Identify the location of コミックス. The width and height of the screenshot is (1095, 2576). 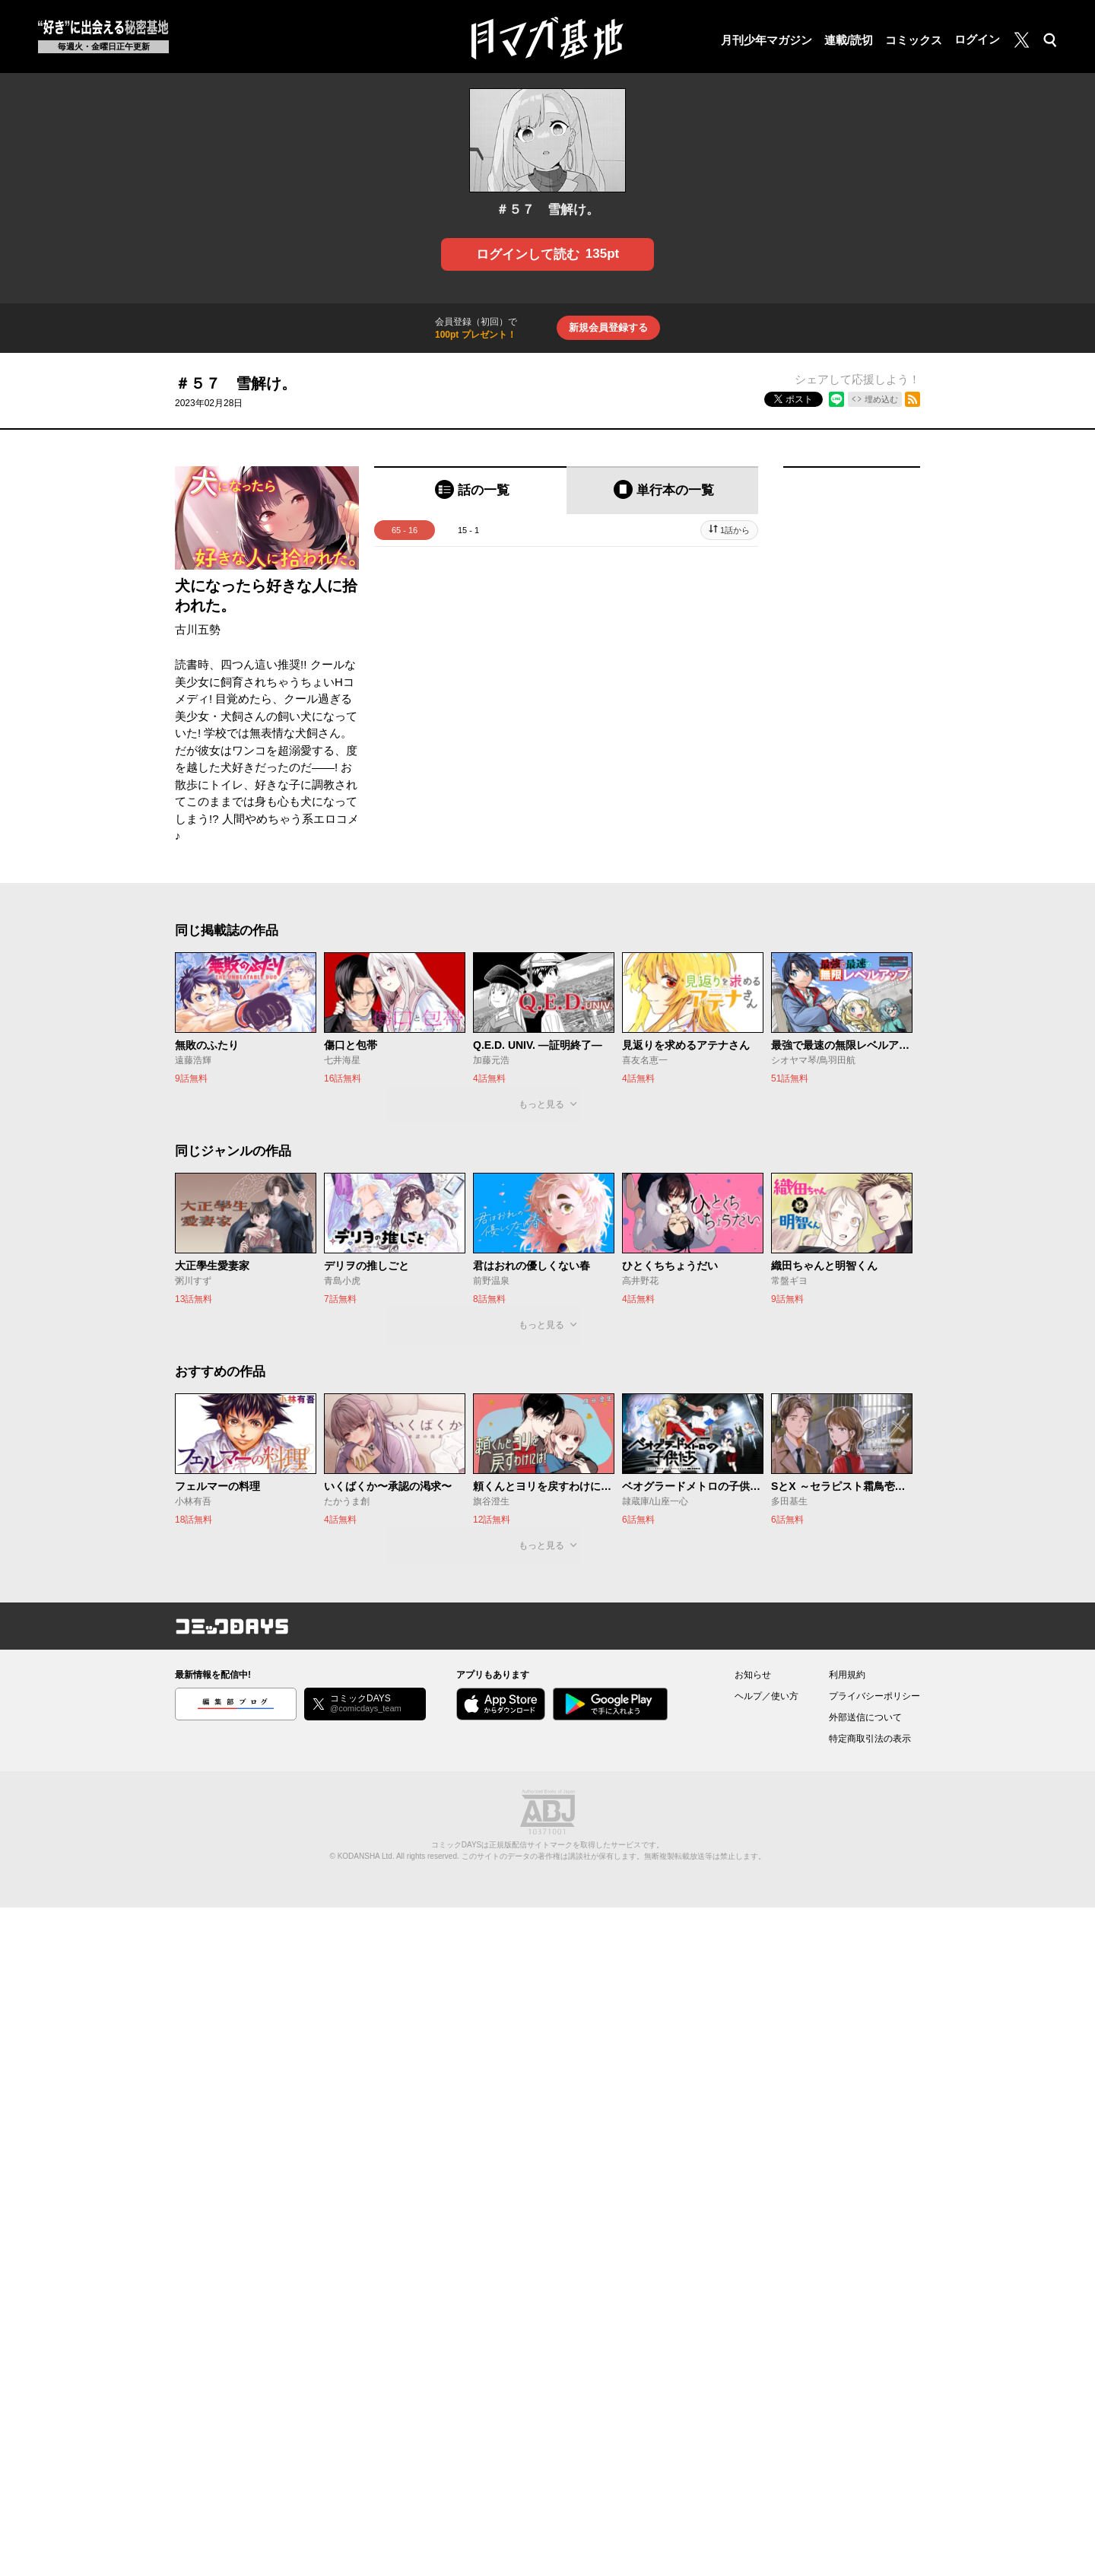
(913, 39).